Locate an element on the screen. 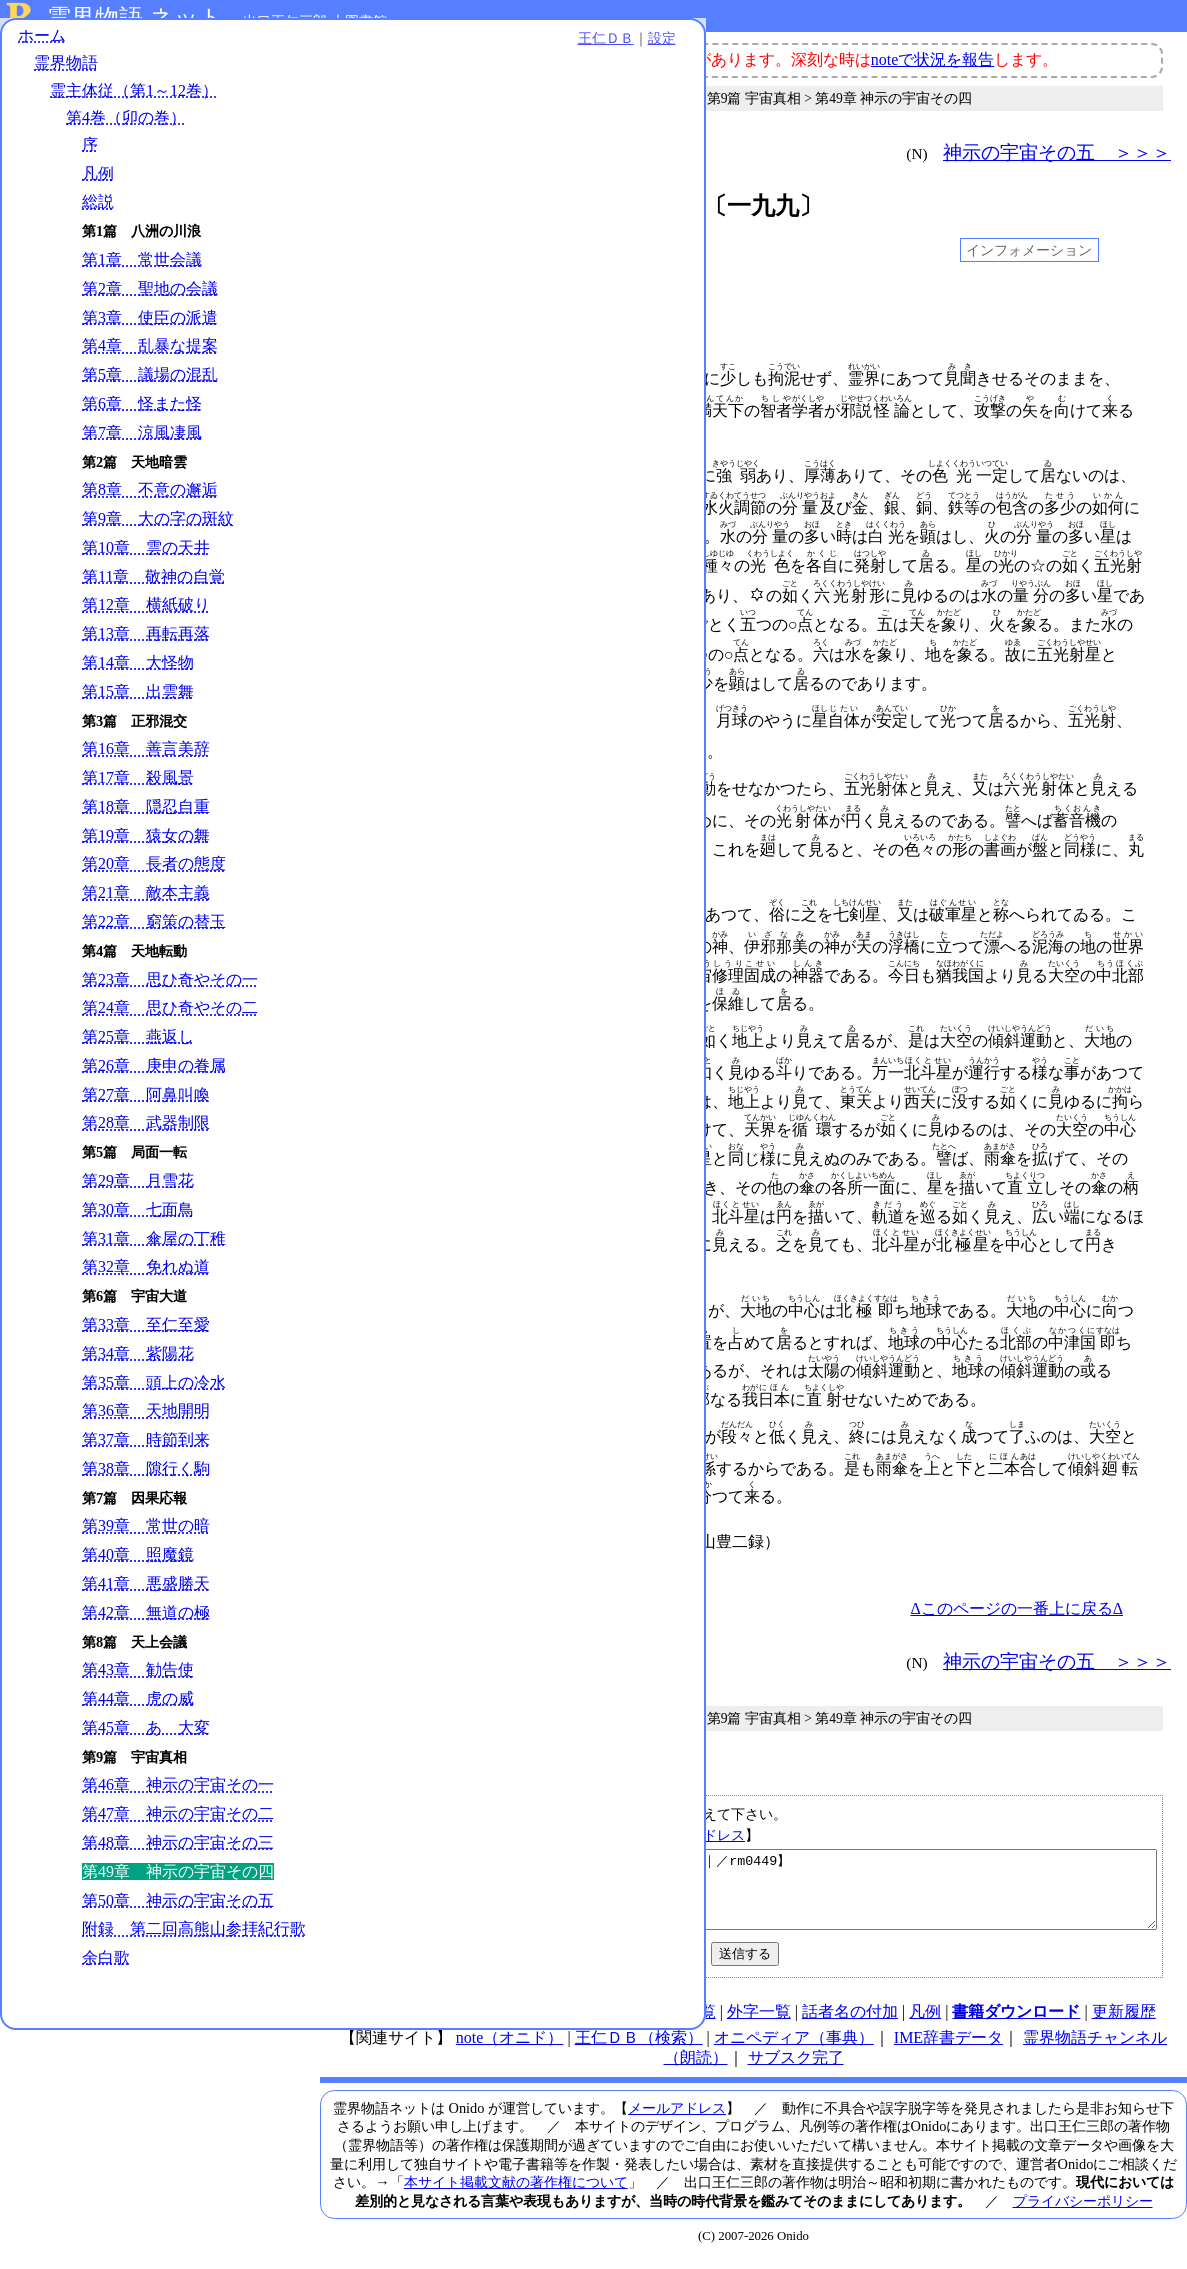 The height and width of the screenshot is (2269, 1187). 第50章 神示の宇宙その五 is located at coordinates (178, 1914).